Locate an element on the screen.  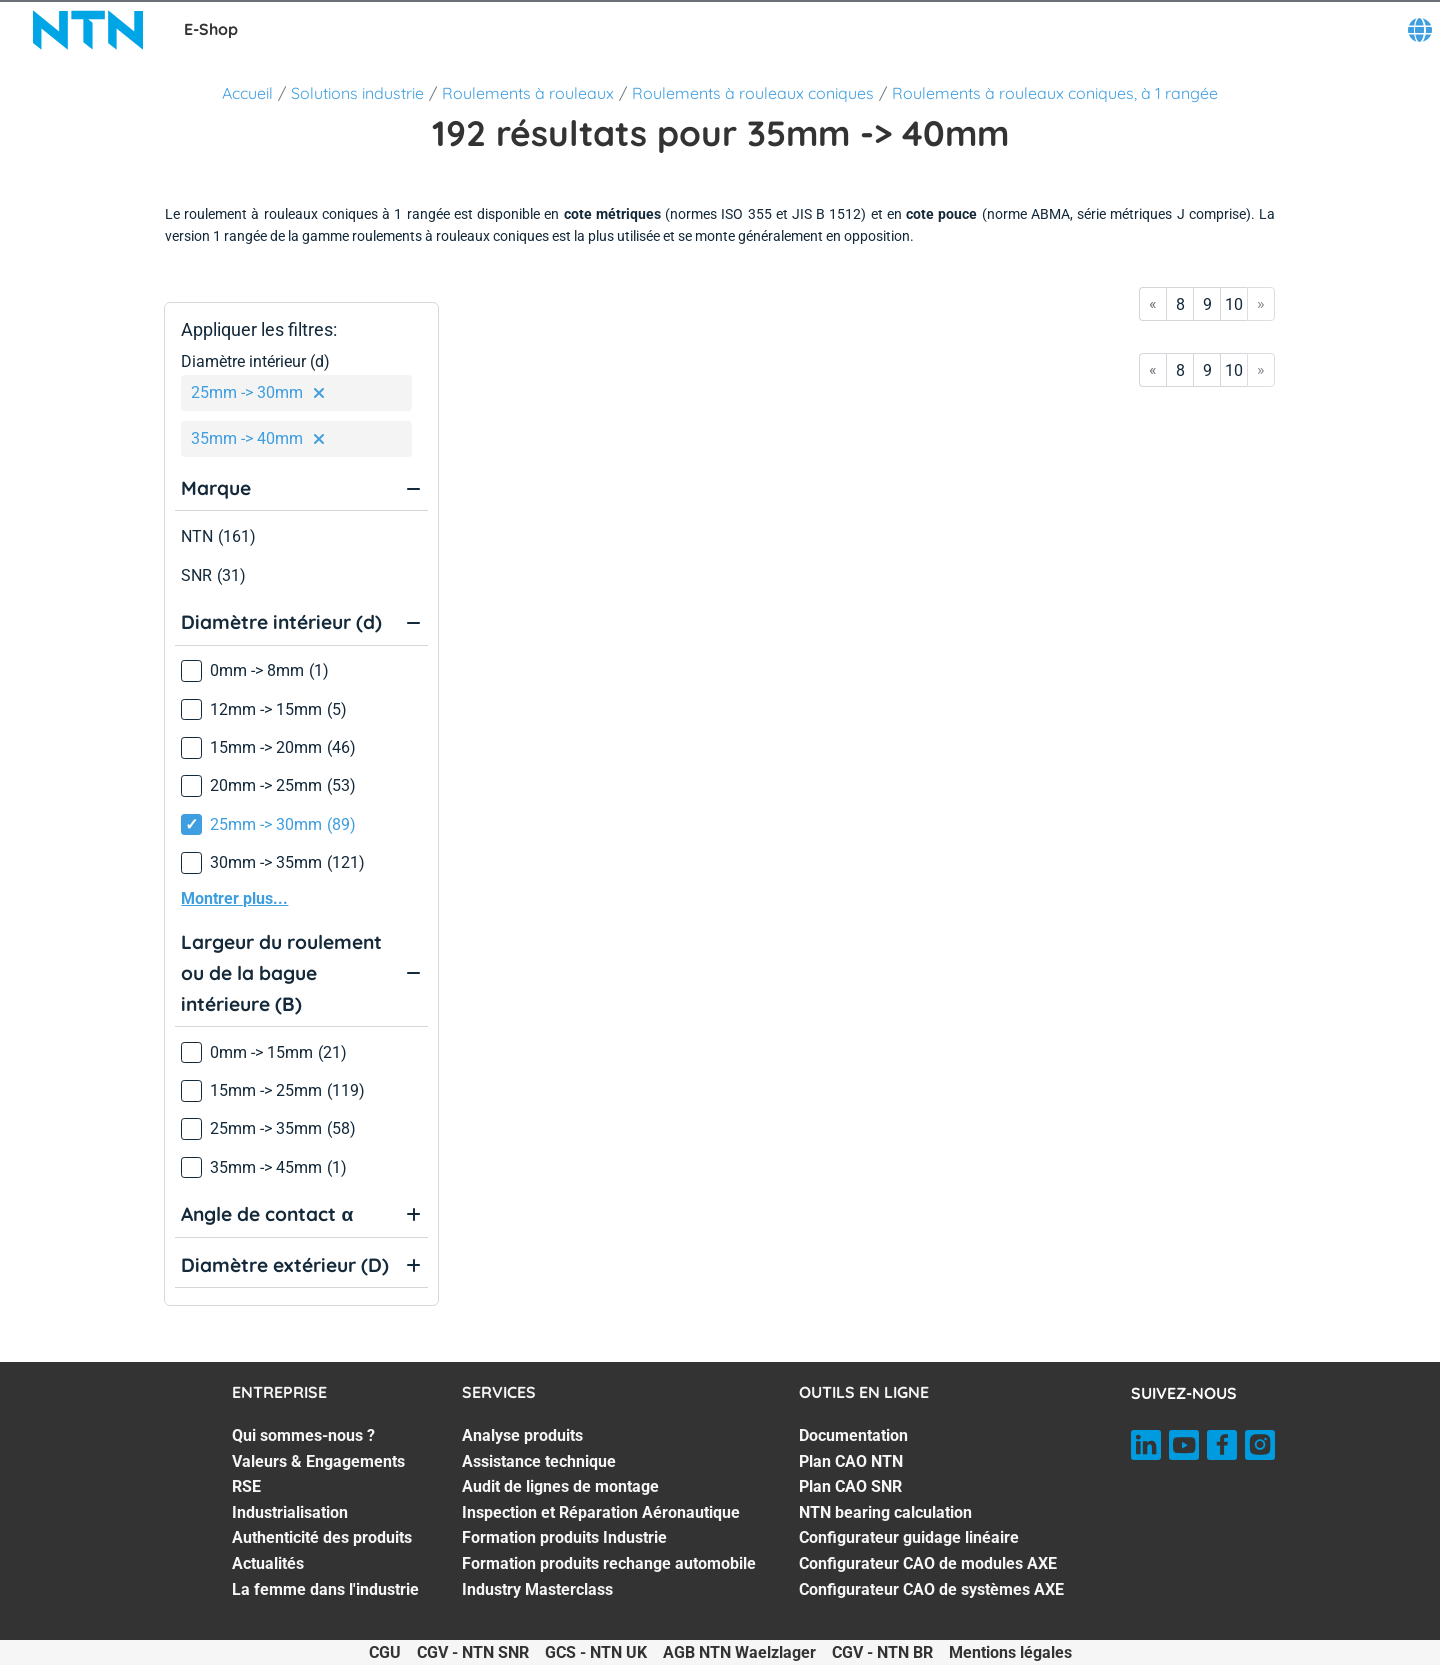
Actualités [Actualités. 6 of 7] is located at coordinates (268, 1563).